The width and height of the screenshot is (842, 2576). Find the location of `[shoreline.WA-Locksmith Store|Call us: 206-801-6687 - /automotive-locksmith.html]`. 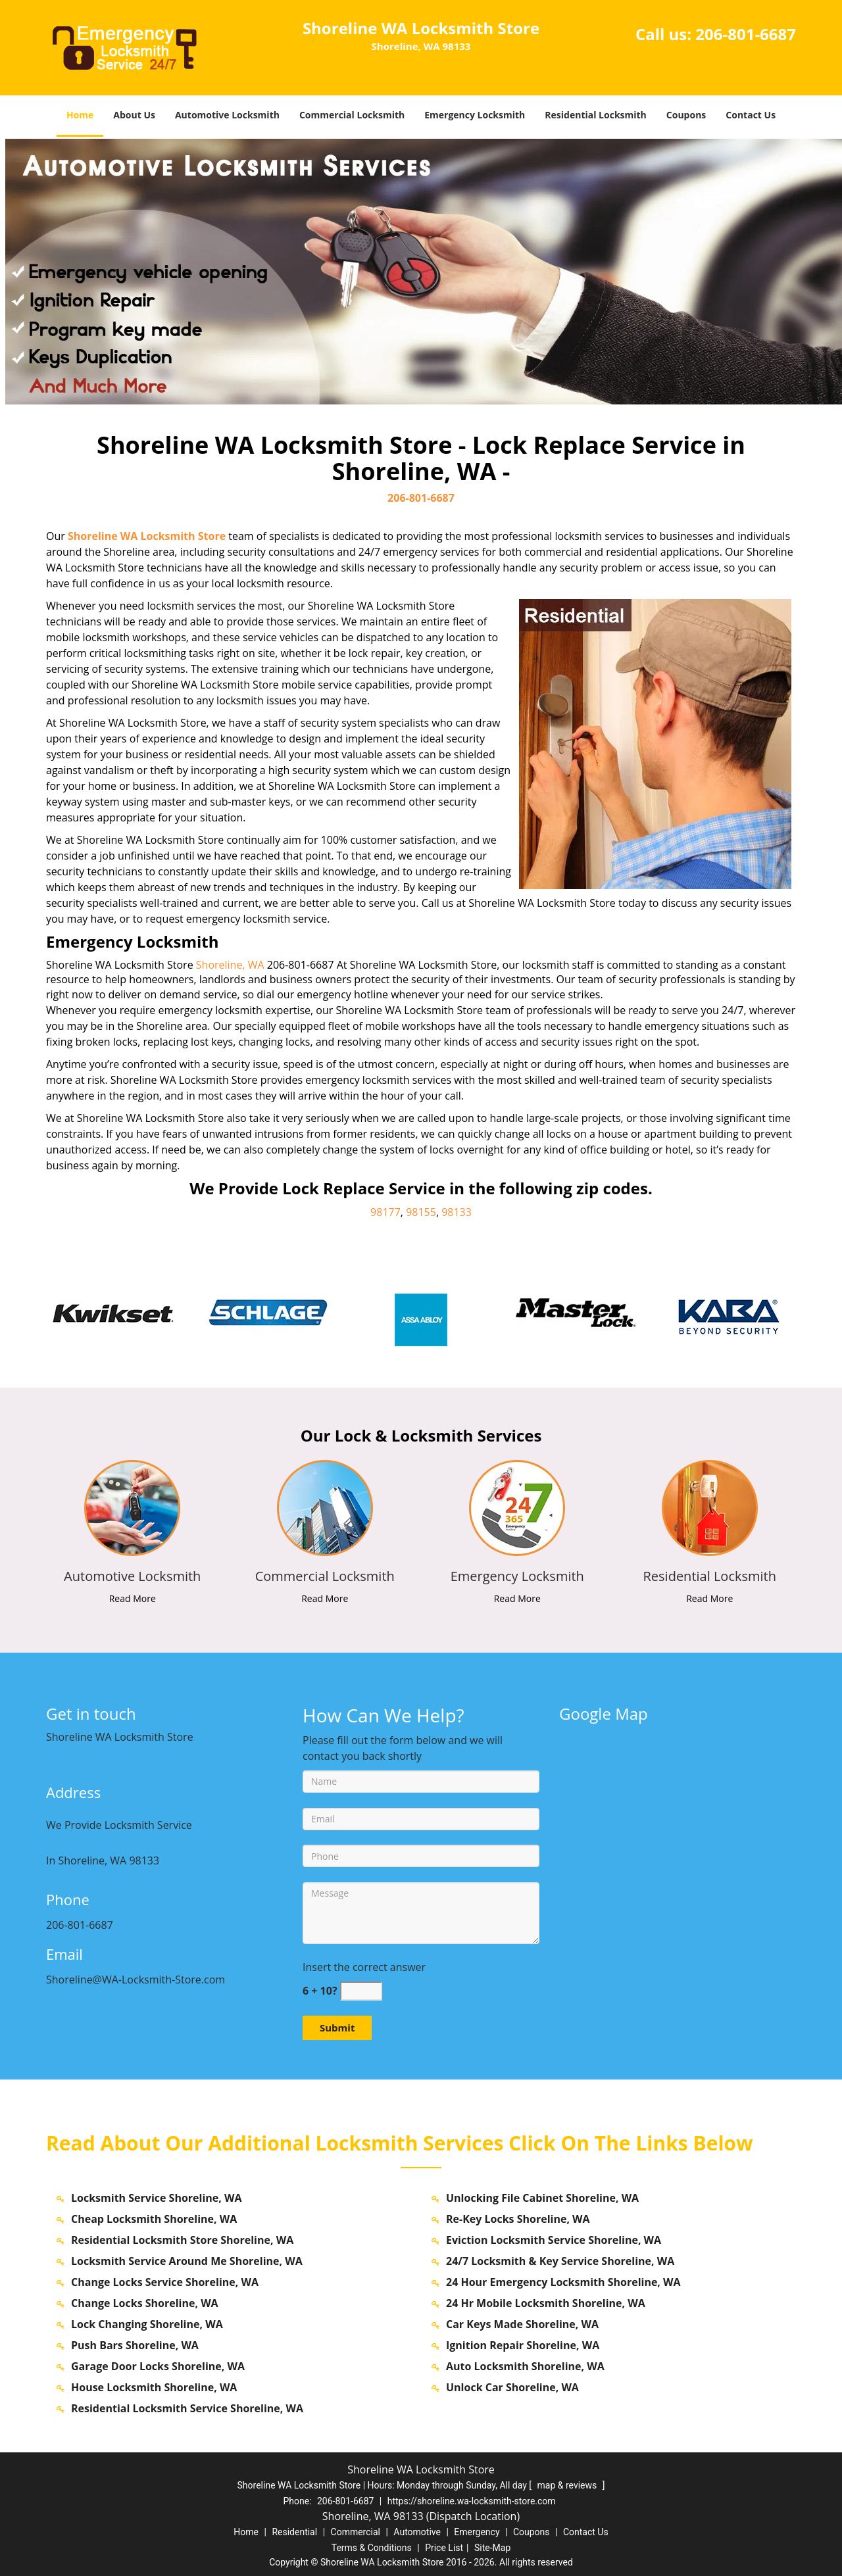

[shoreline.WA-Locksmith Store|Call us: 206-801-6687 - /automotive-locksmith.html] is located at coordinates (132, 1507).